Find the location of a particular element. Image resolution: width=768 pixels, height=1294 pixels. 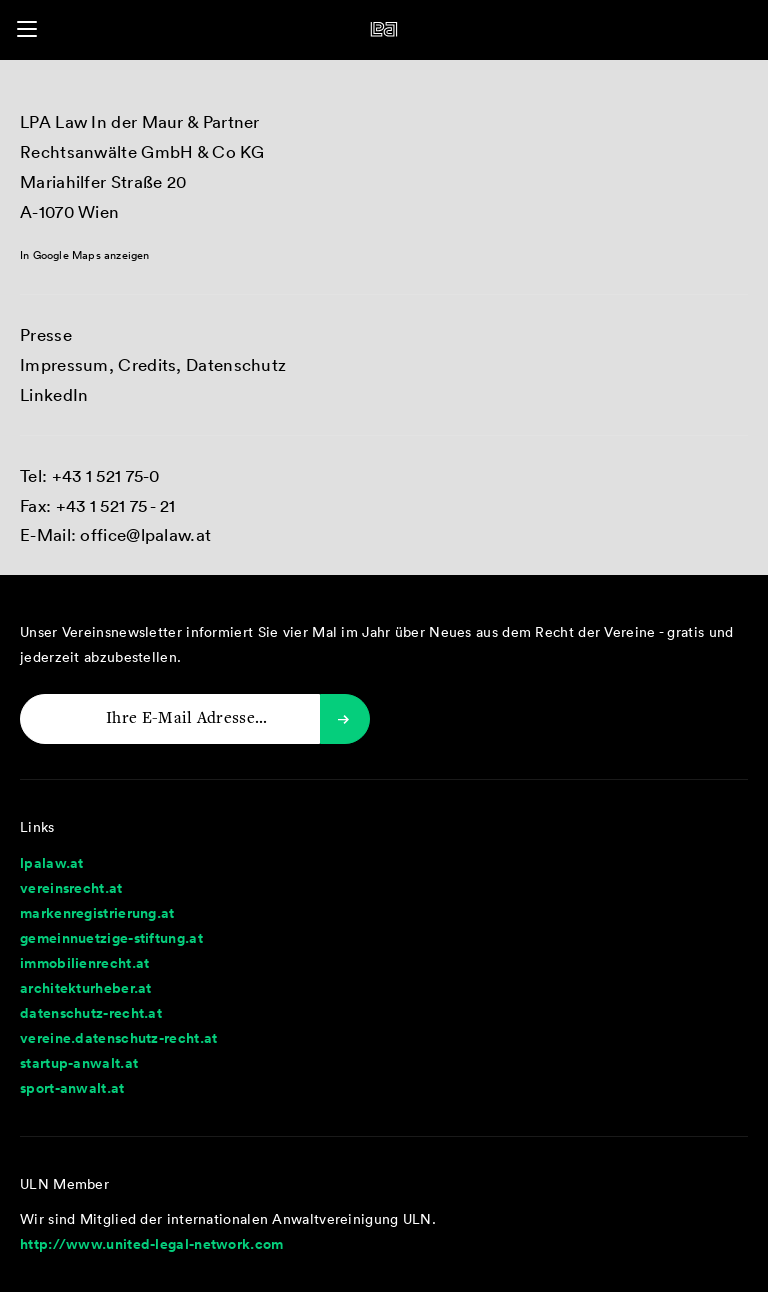

http://www.united-legal-network.com is located at coordinates (152, 1244).